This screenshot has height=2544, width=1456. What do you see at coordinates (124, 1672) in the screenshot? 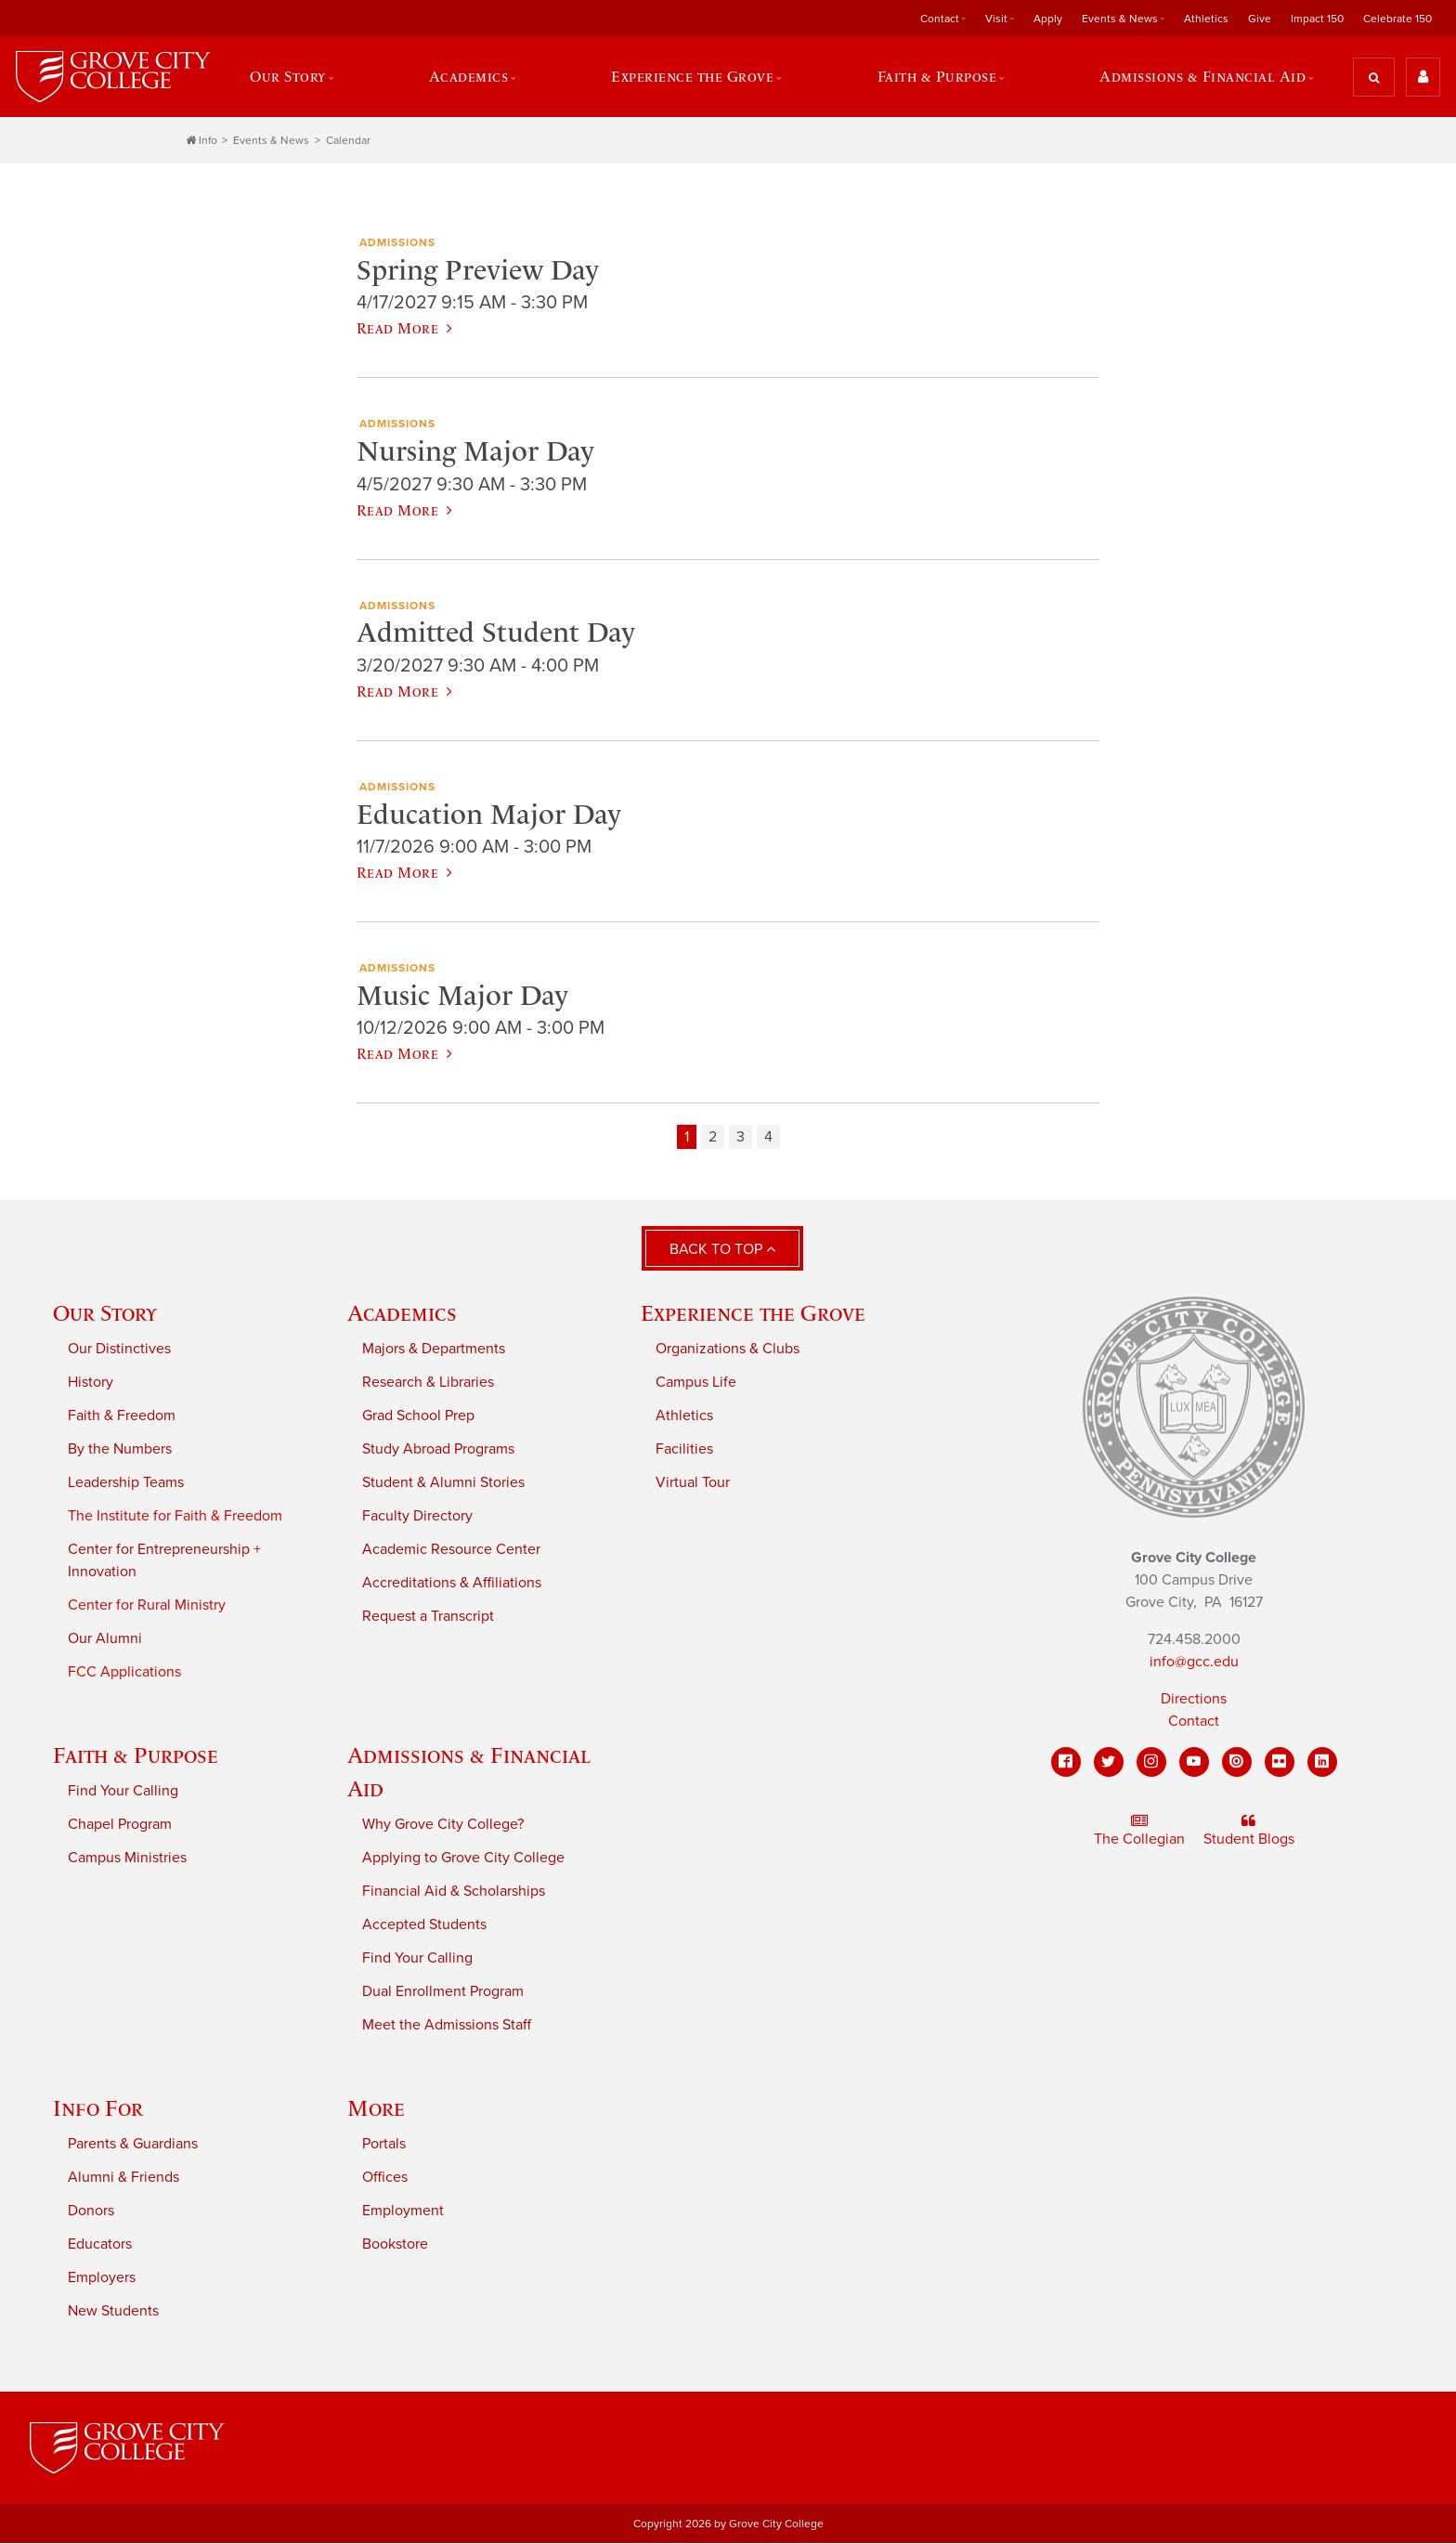
I see `FCC Applications` at bounding box center [124, 1672].